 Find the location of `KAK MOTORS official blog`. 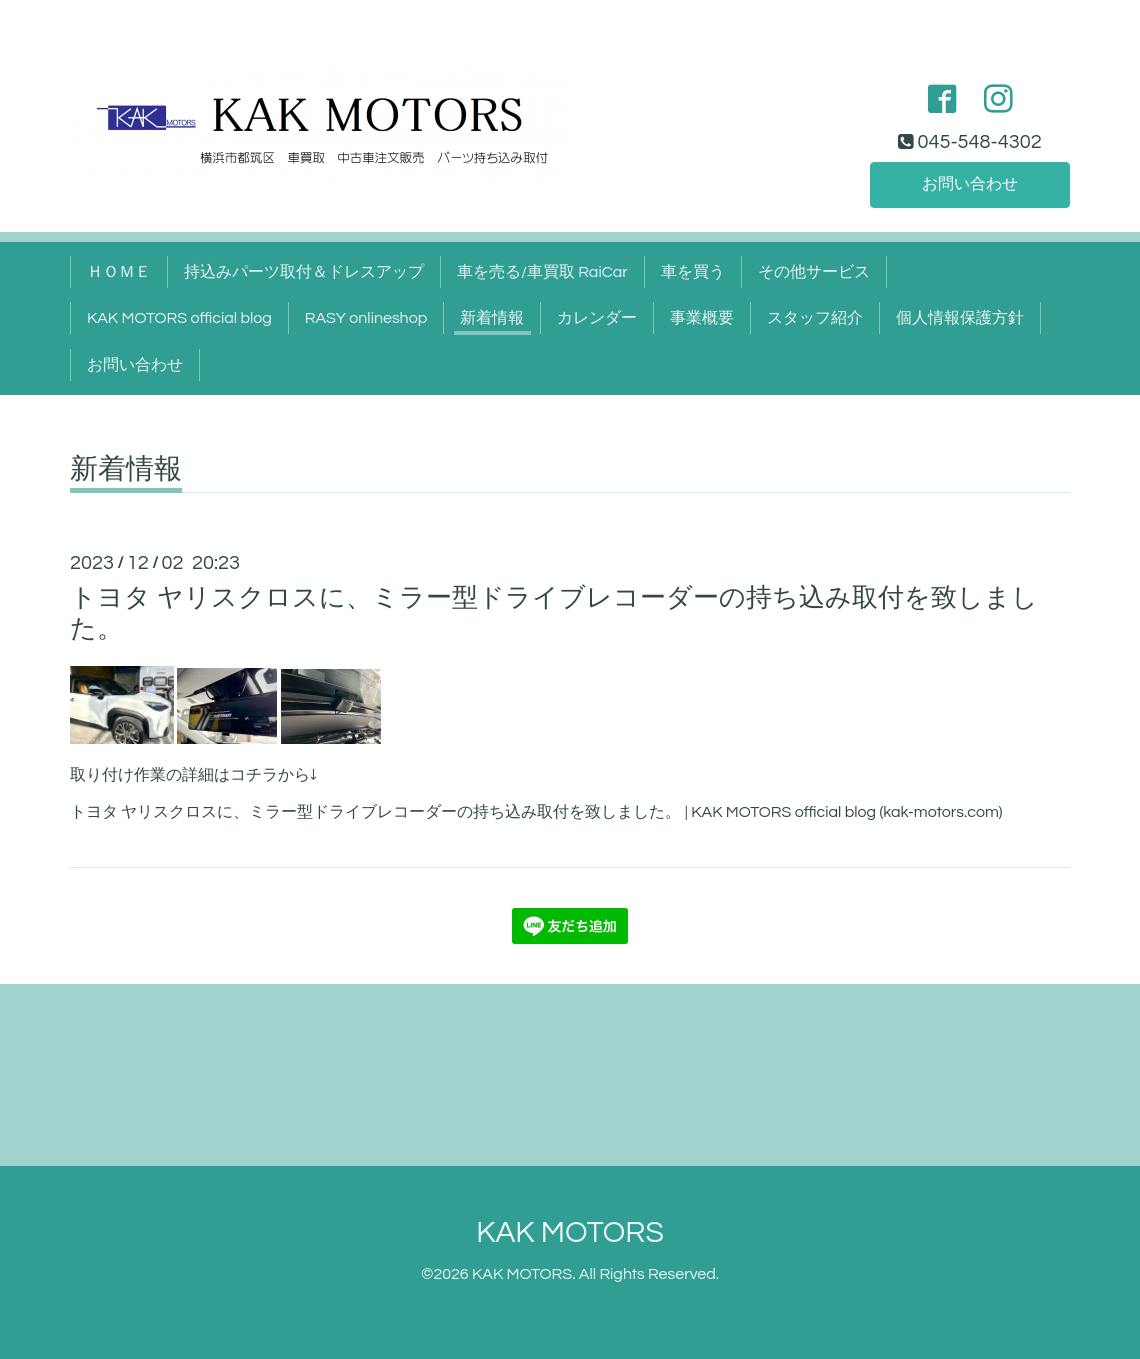

KAK MOTORS official blog is located at coordinates (179, 318).